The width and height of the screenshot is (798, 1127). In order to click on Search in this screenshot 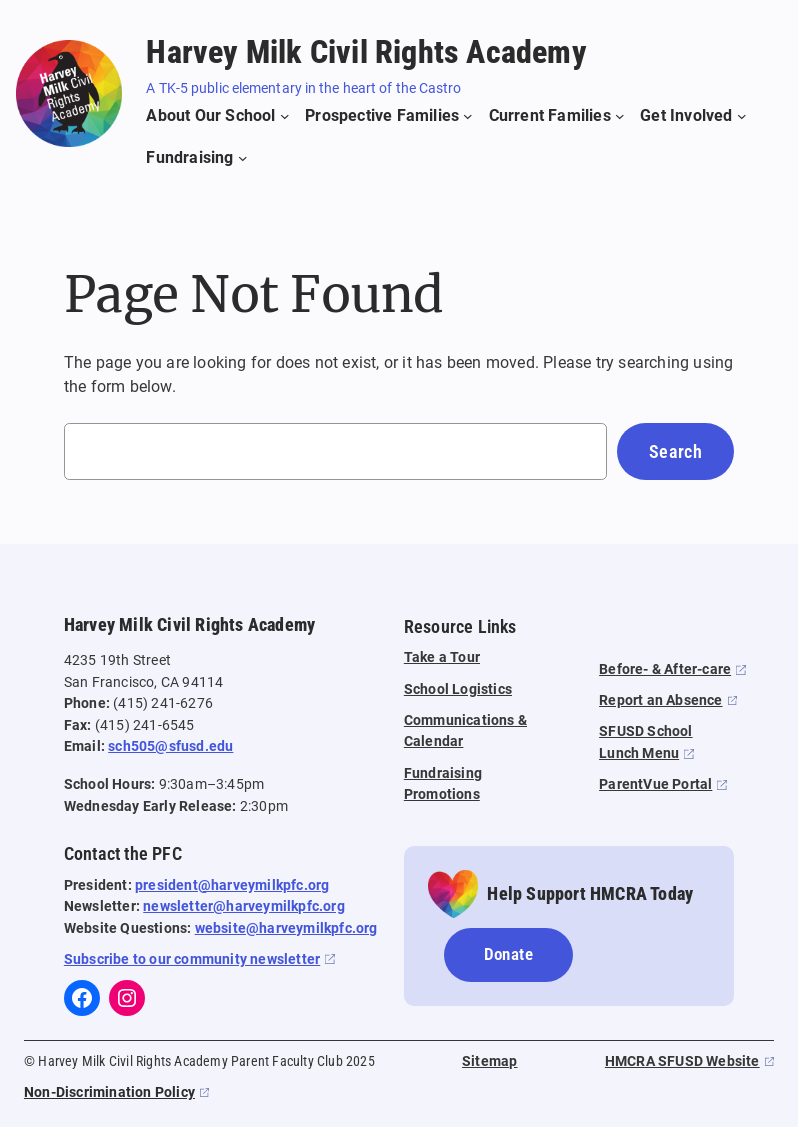, I will do `click(675, 451)`.